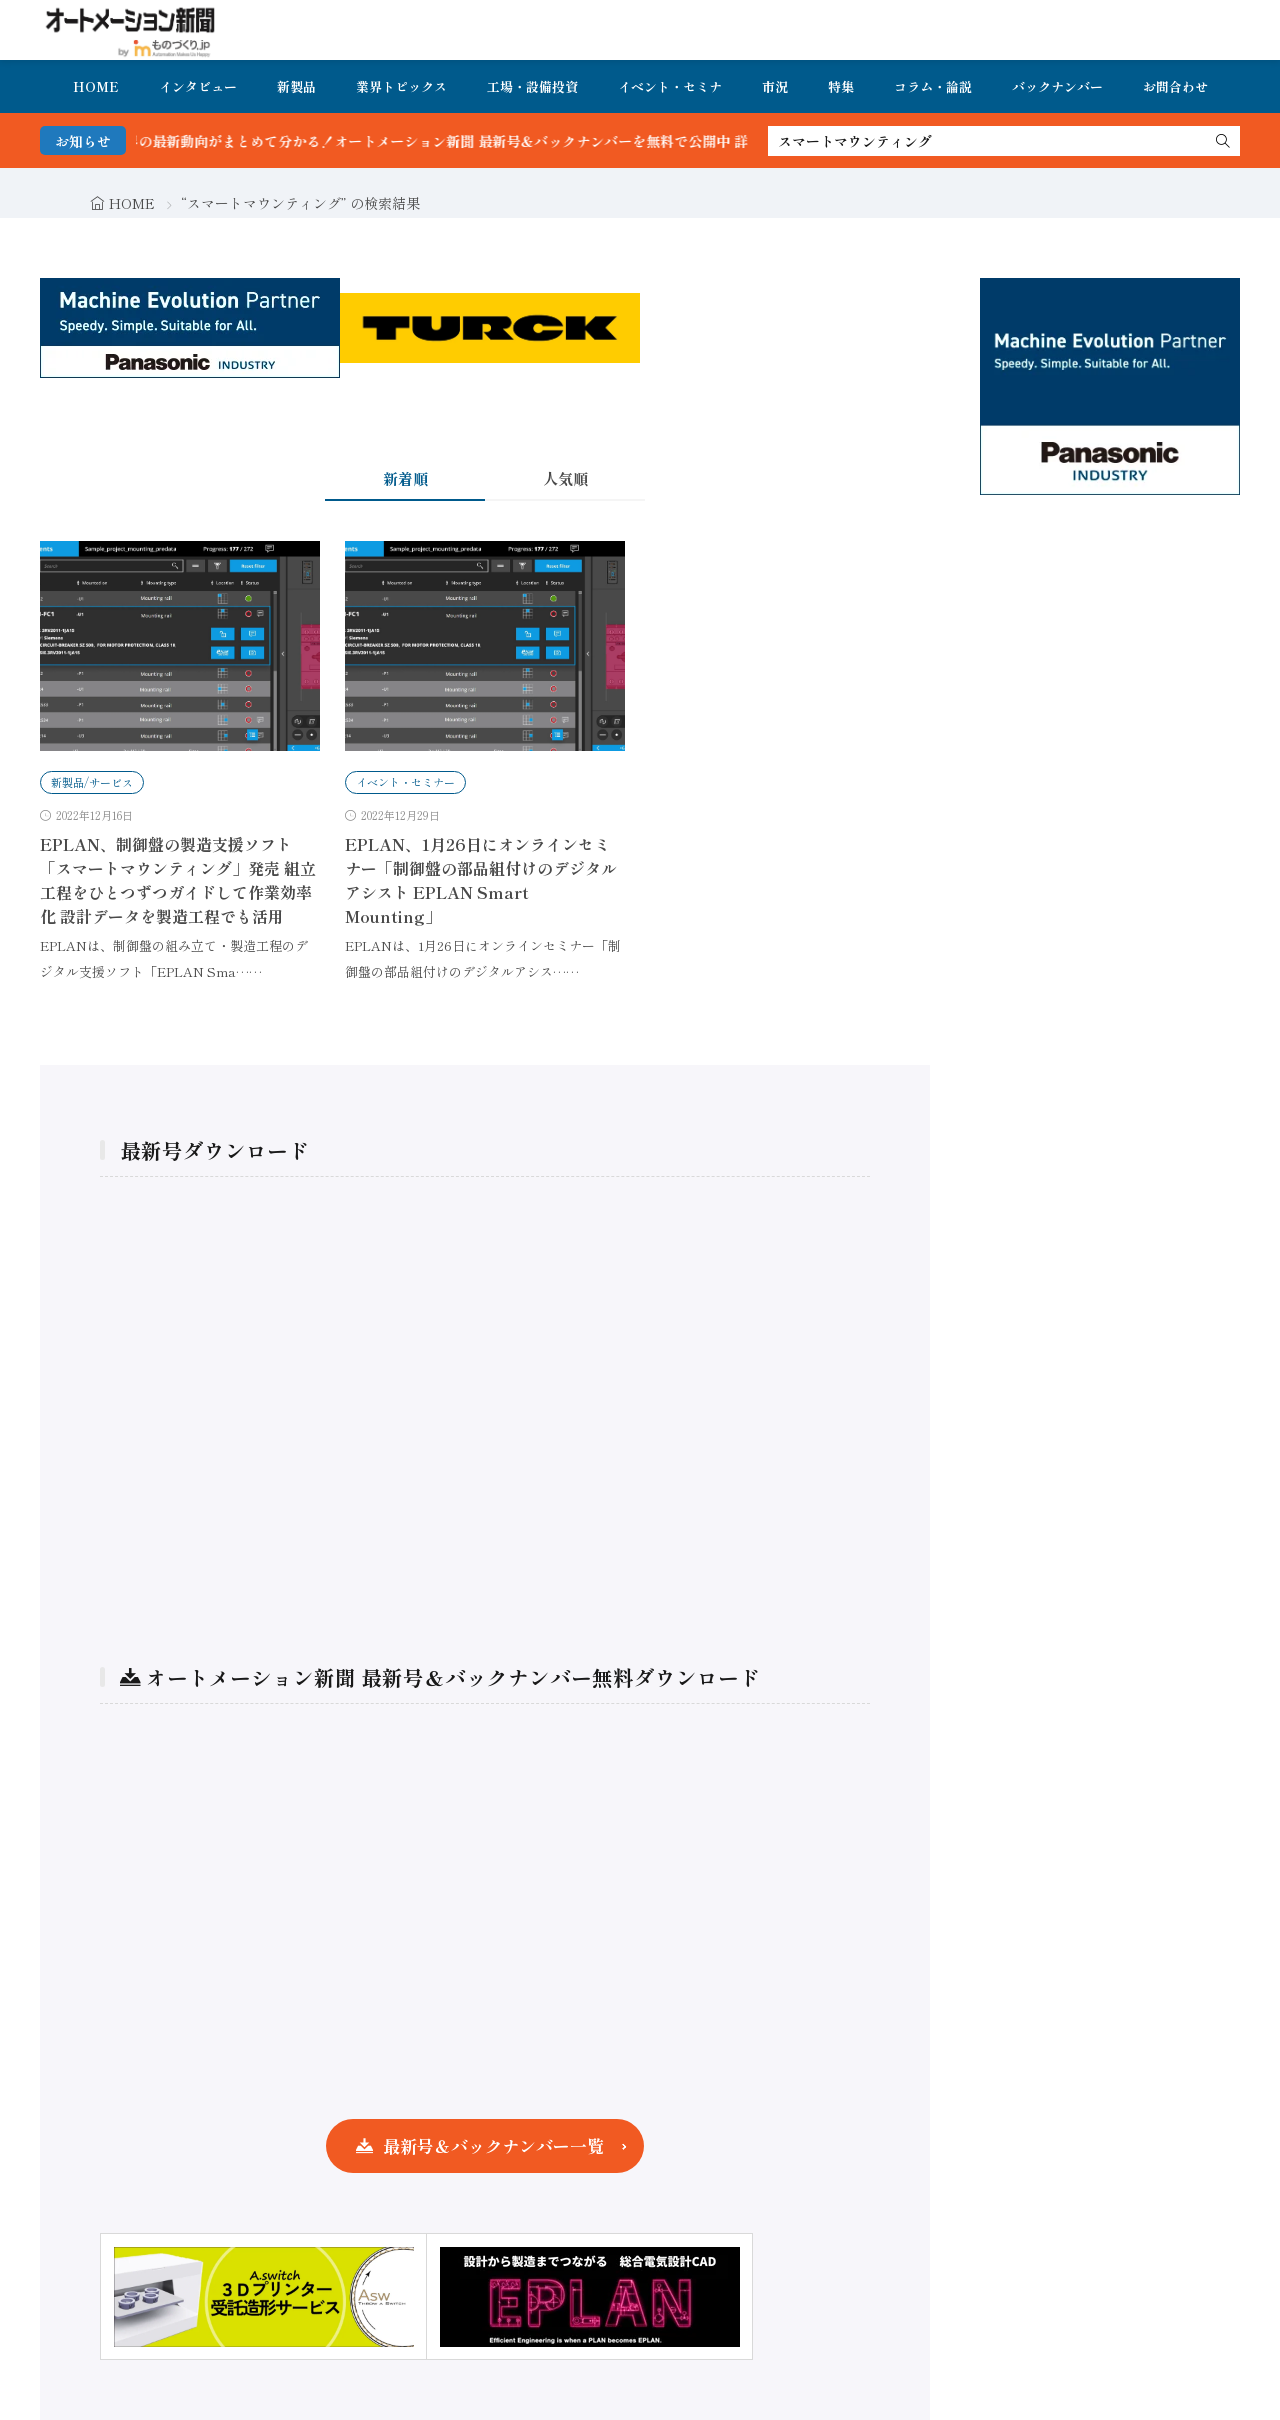 This screenshot has width=1280, height=2420. What do you see at coordinates (670, 86) in the screenshot?
I see `イベント・セミナ` at bounding box center [670, 86].